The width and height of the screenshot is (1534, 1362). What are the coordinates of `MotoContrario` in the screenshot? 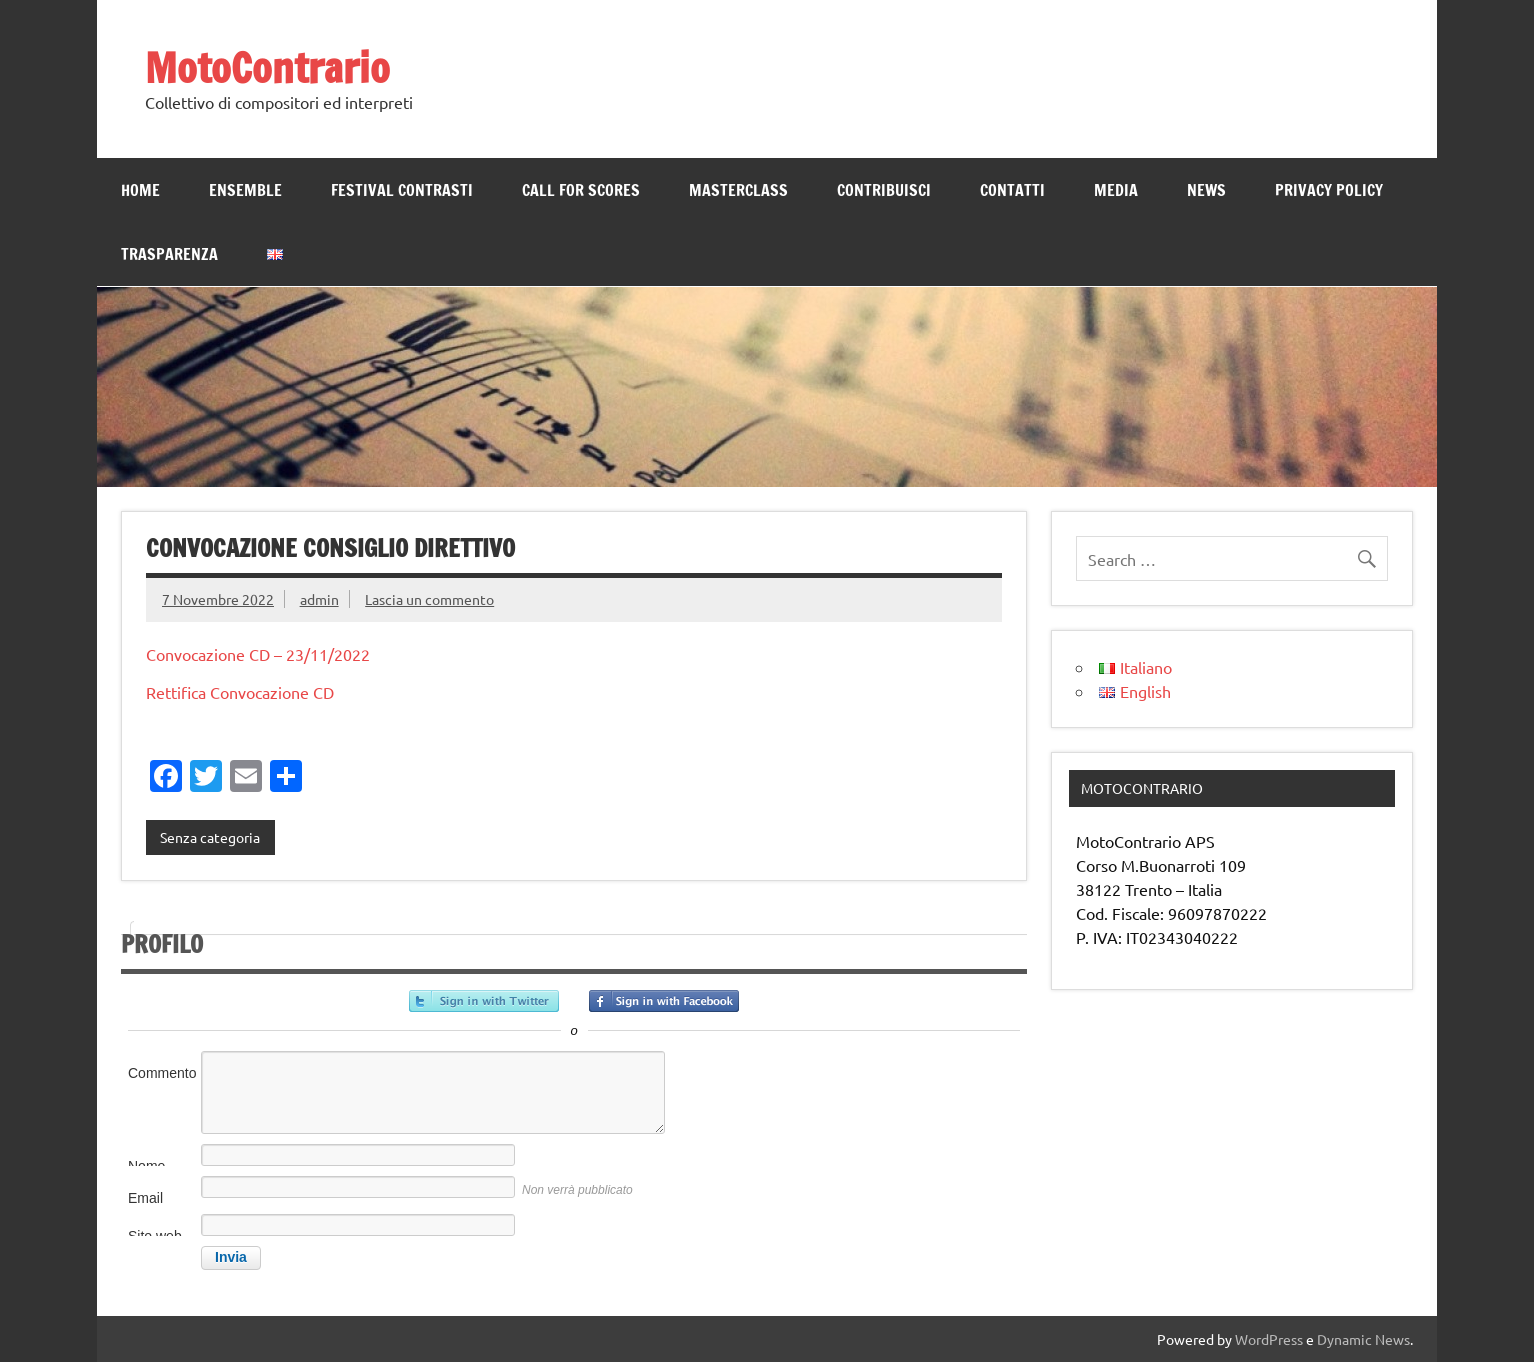 It's located at (267, 67).